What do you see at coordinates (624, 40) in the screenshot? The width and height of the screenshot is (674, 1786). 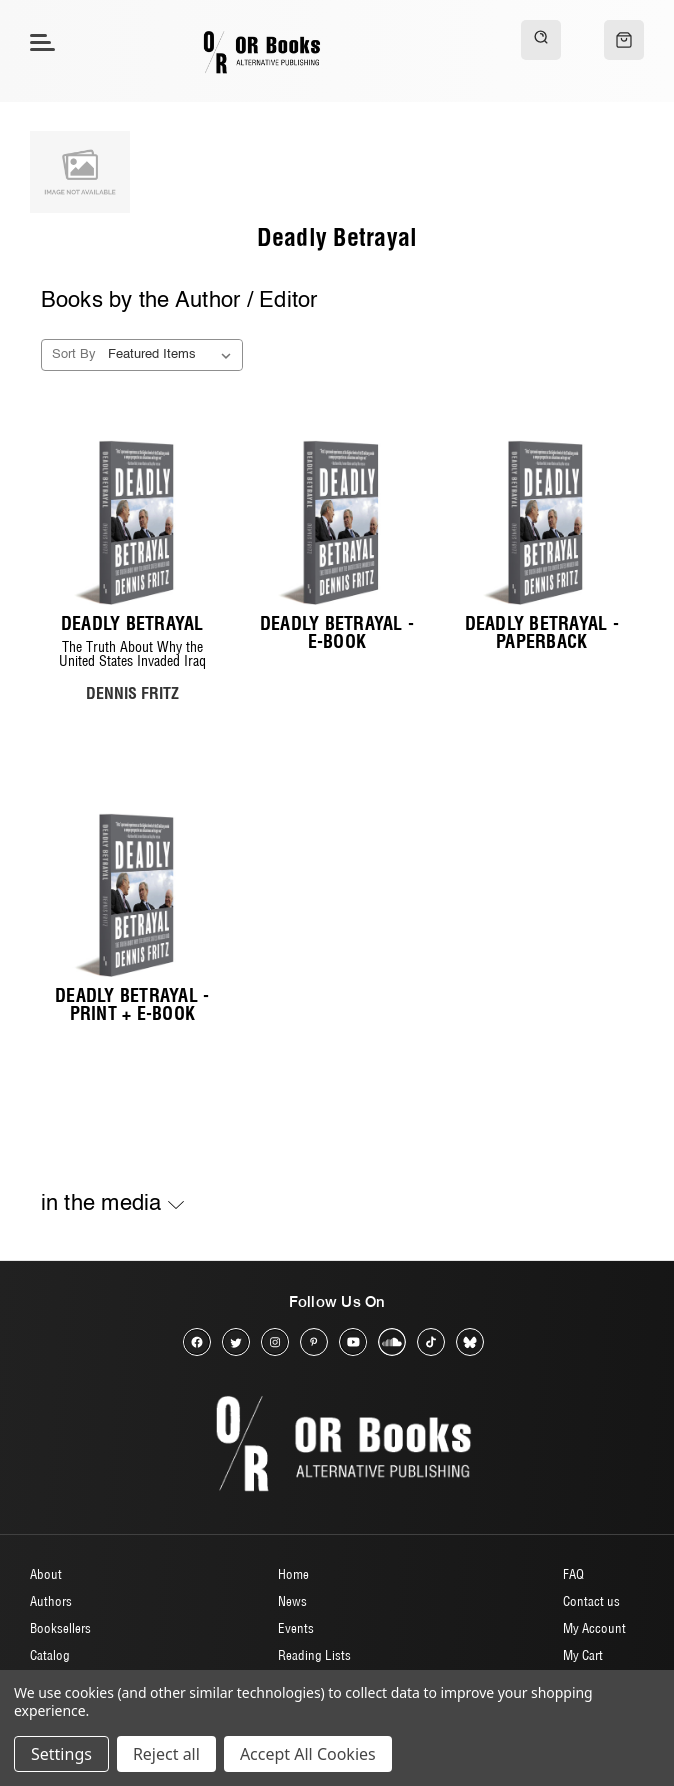 I see `[Cart with 0 items]` at bounding box center [624, 40].